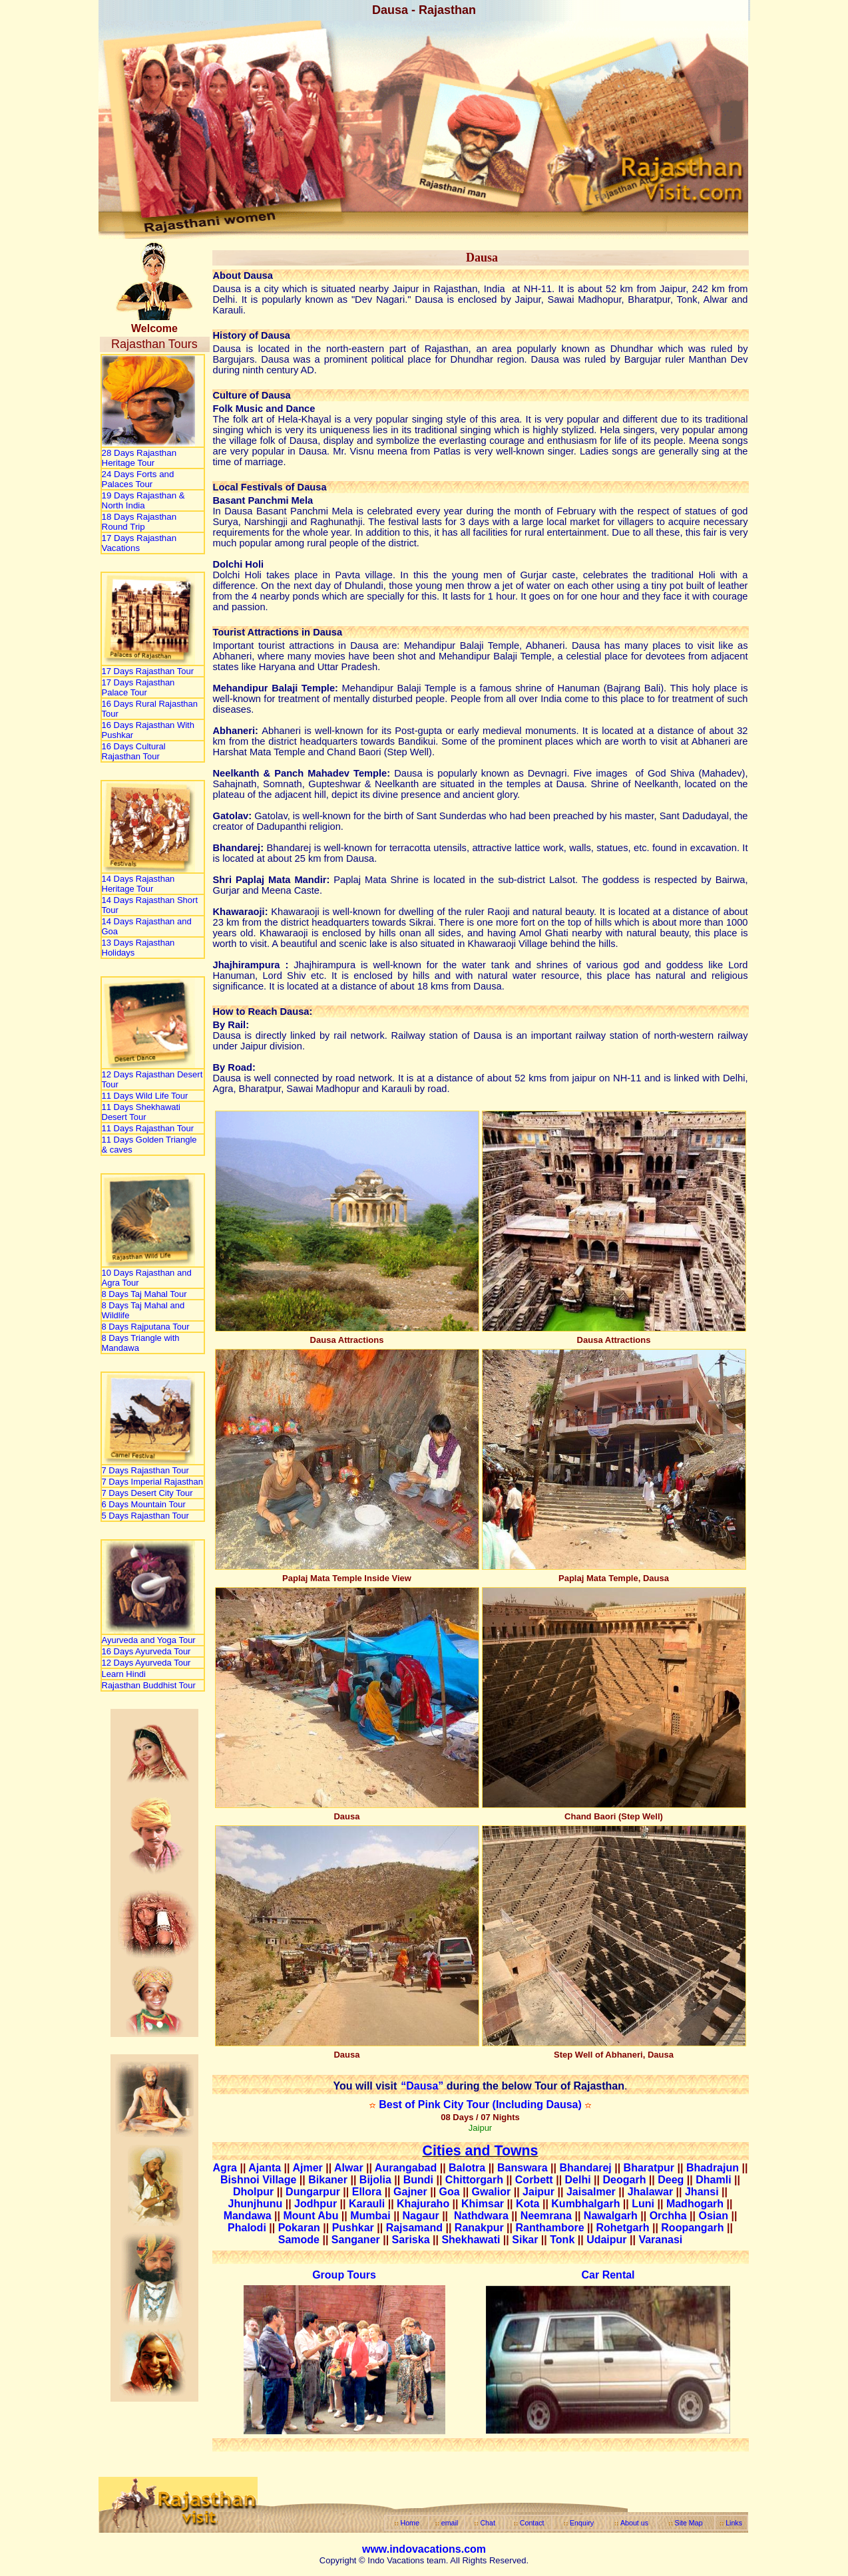 Image resolution: width=848 pixels, height=2576 pixels. I want to click on Bikaner, so click(327, 2179).